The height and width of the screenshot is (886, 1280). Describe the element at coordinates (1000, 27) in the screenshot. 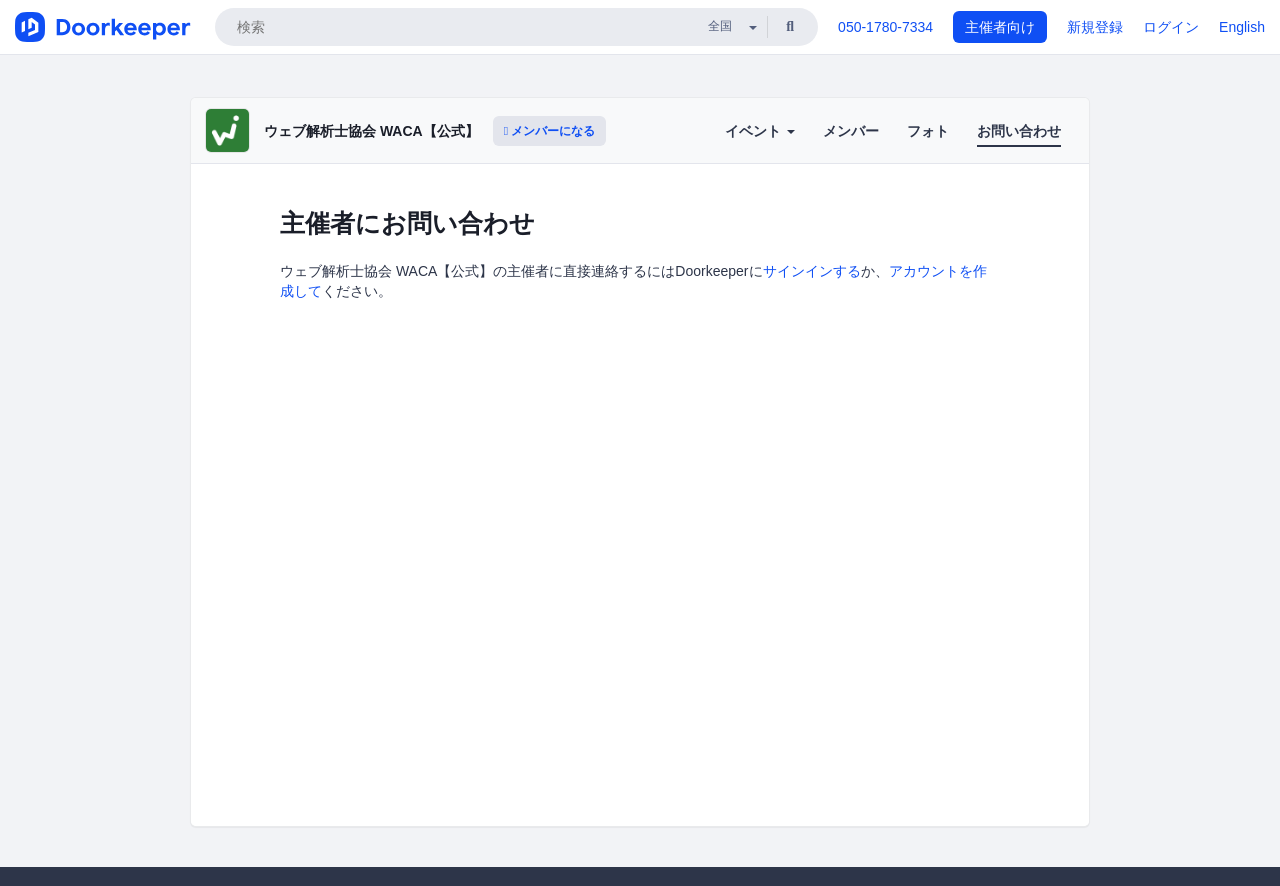

I see `主催者向け` at that location.